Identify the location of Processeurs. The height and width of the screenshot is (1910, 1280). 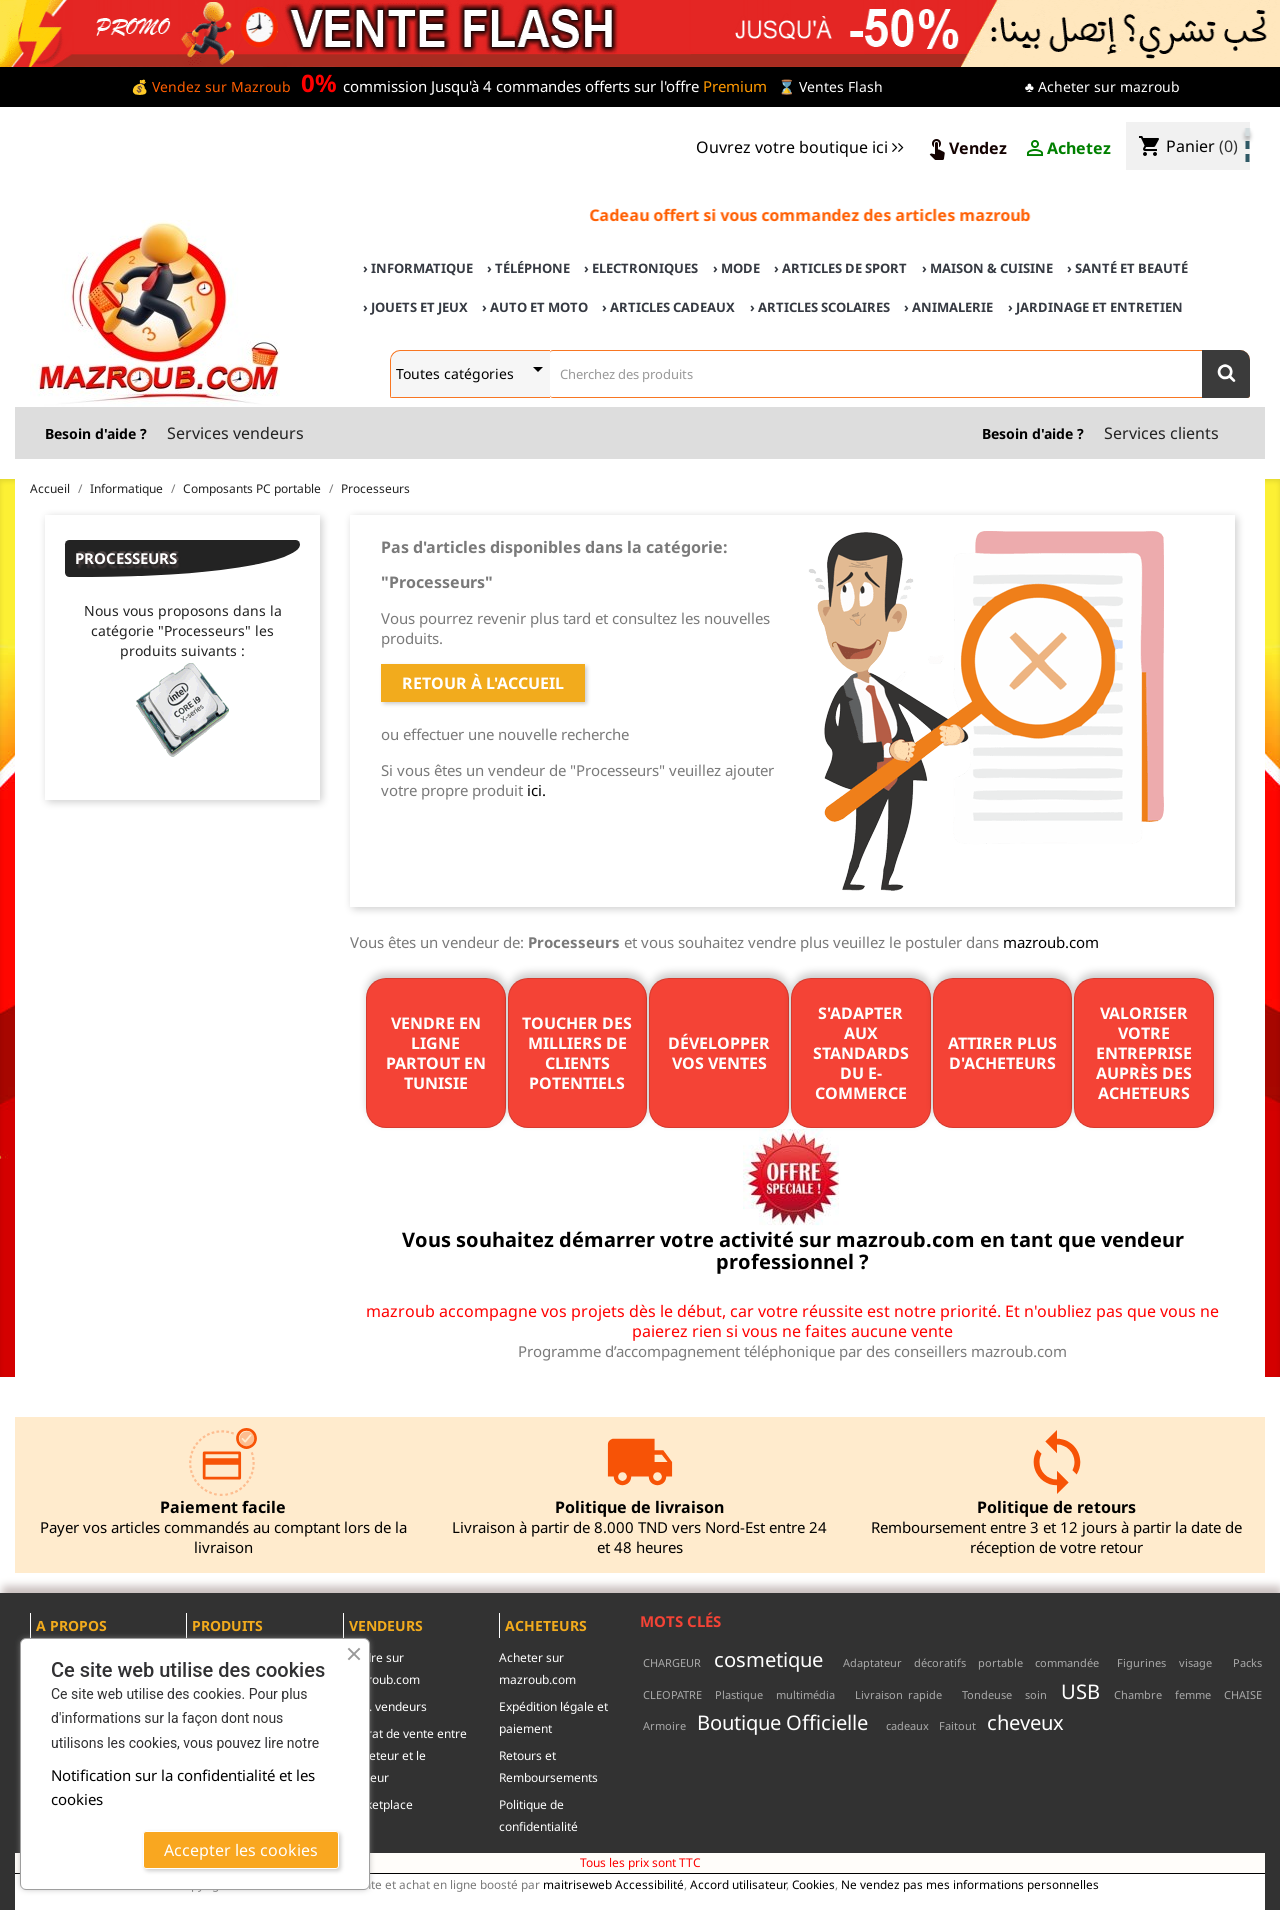
(126, 558).